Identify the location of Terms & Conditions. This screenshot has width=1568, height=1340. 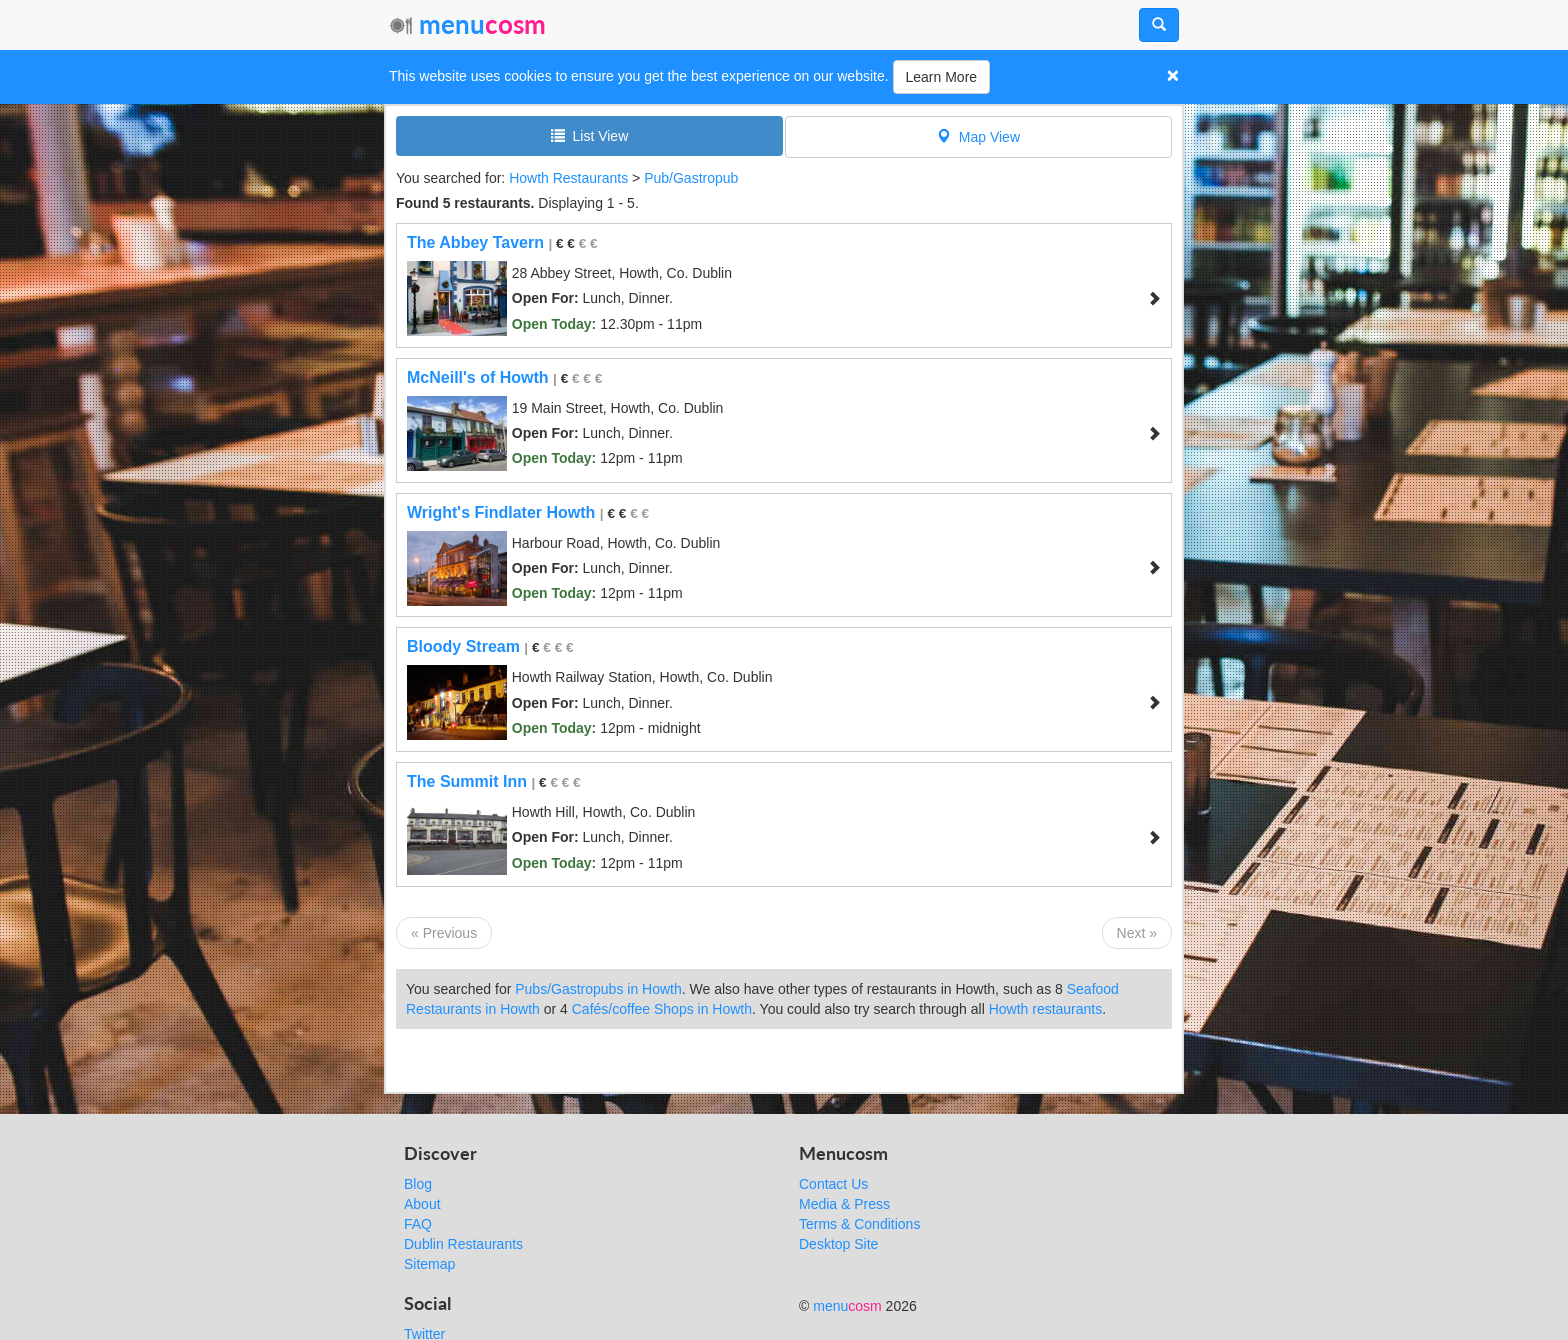
(859, 1224).